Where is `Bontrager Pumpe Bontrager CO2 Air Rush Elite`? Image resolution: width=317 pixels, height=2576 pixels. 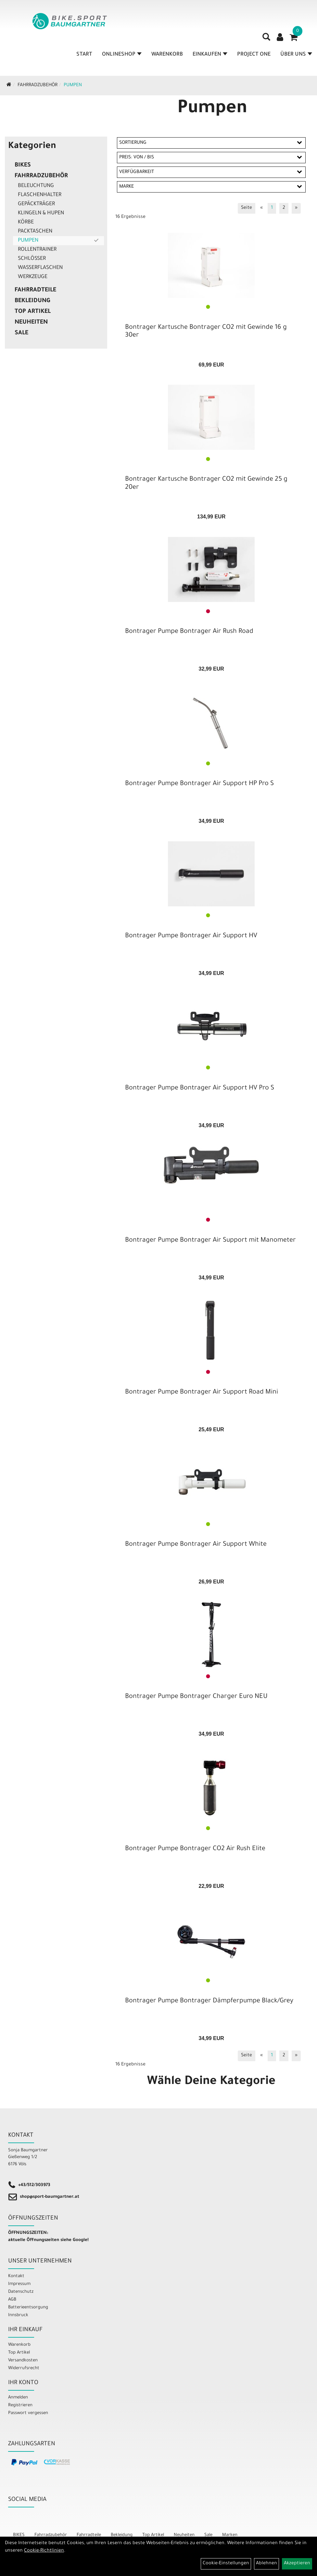 Bontrager Pumpe Bontrager CO2 Air Rush Elite is located at coordinates (195, 1849).